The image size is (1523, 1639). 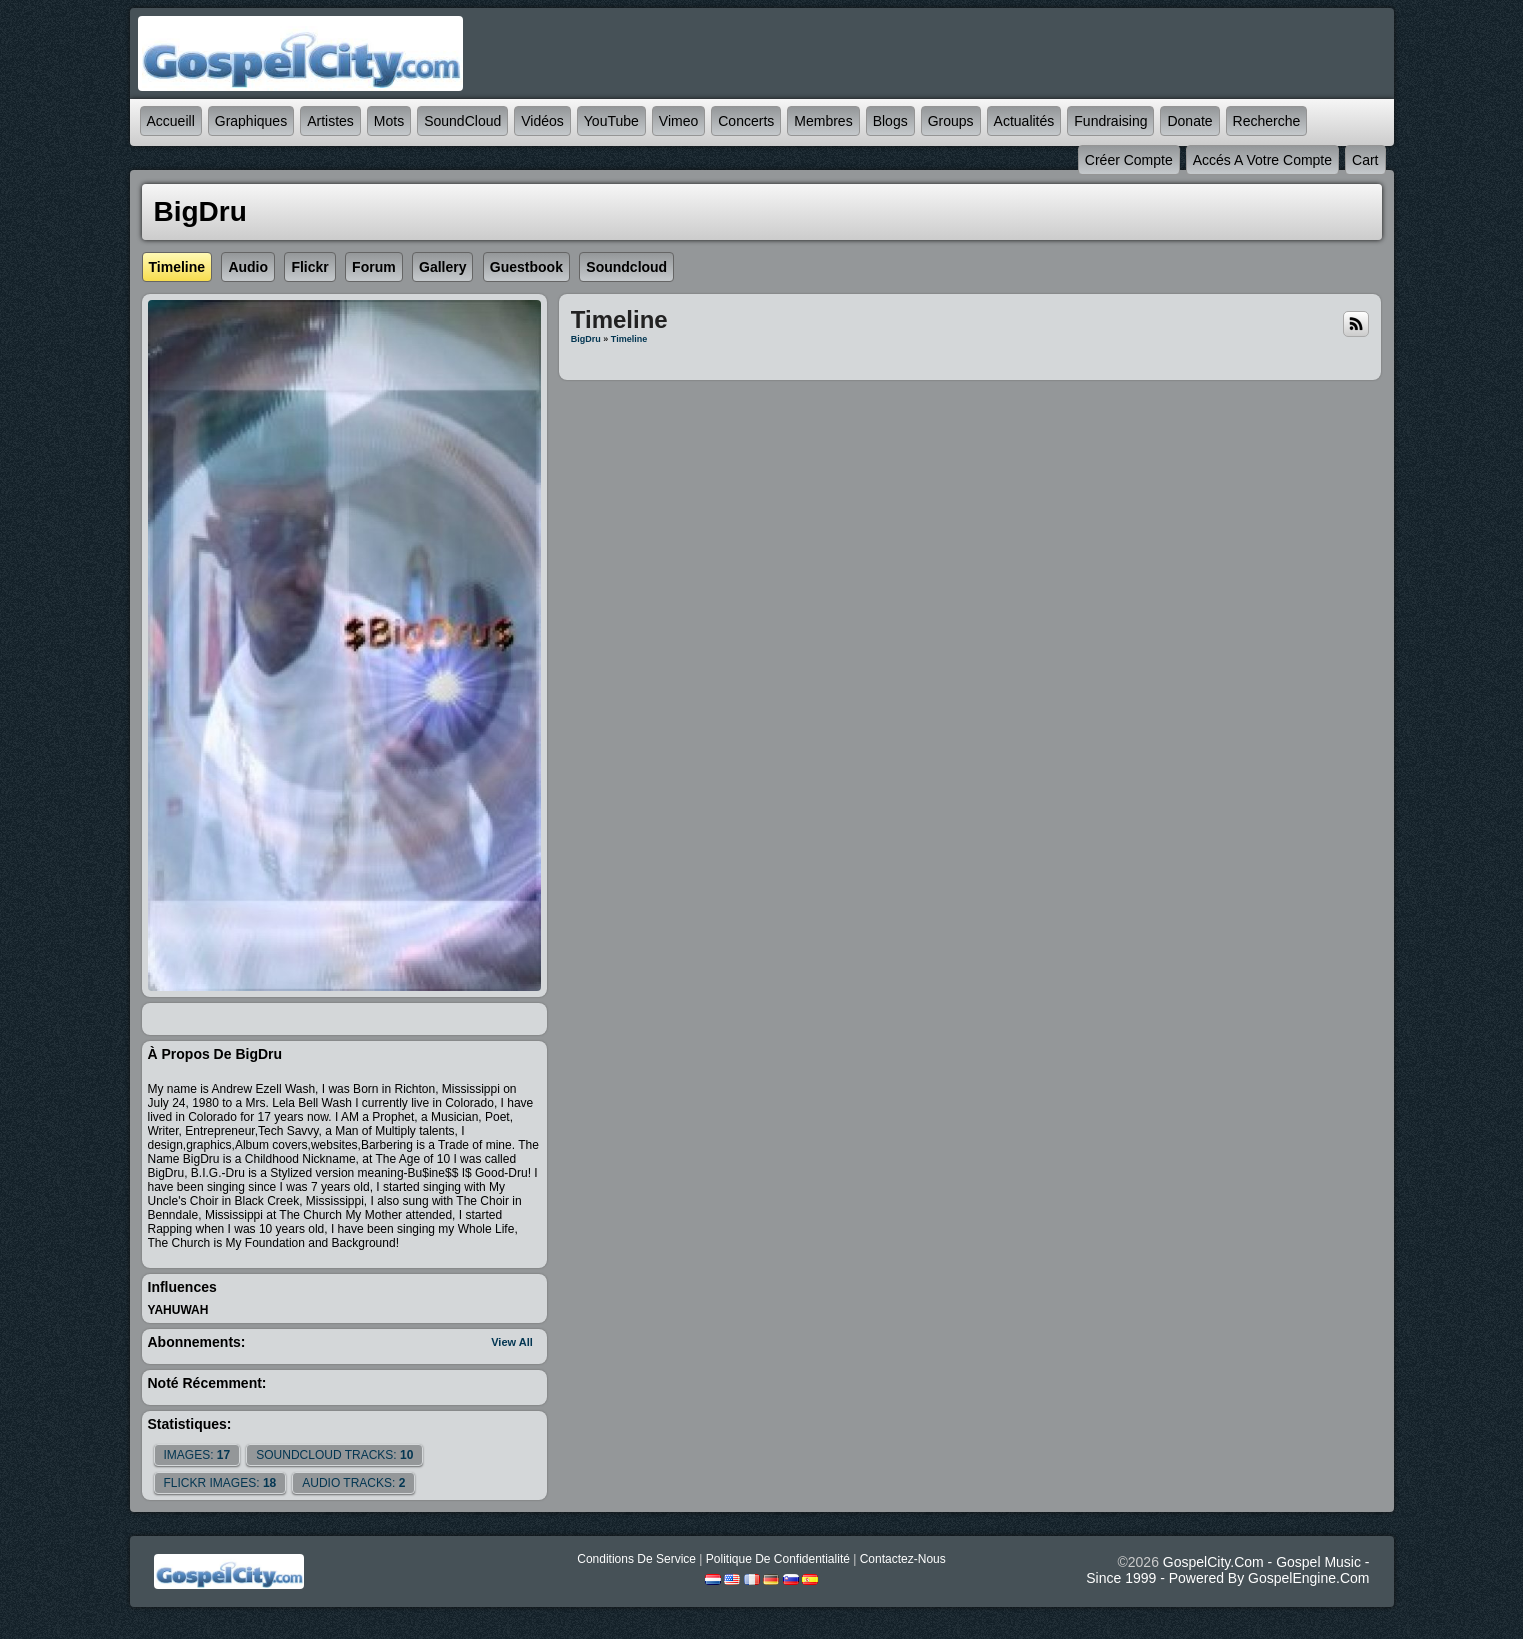 What do you see at coordinates (1189, 121) in the screenshot?
I see `Donate` at bounding box center [1189, 121].